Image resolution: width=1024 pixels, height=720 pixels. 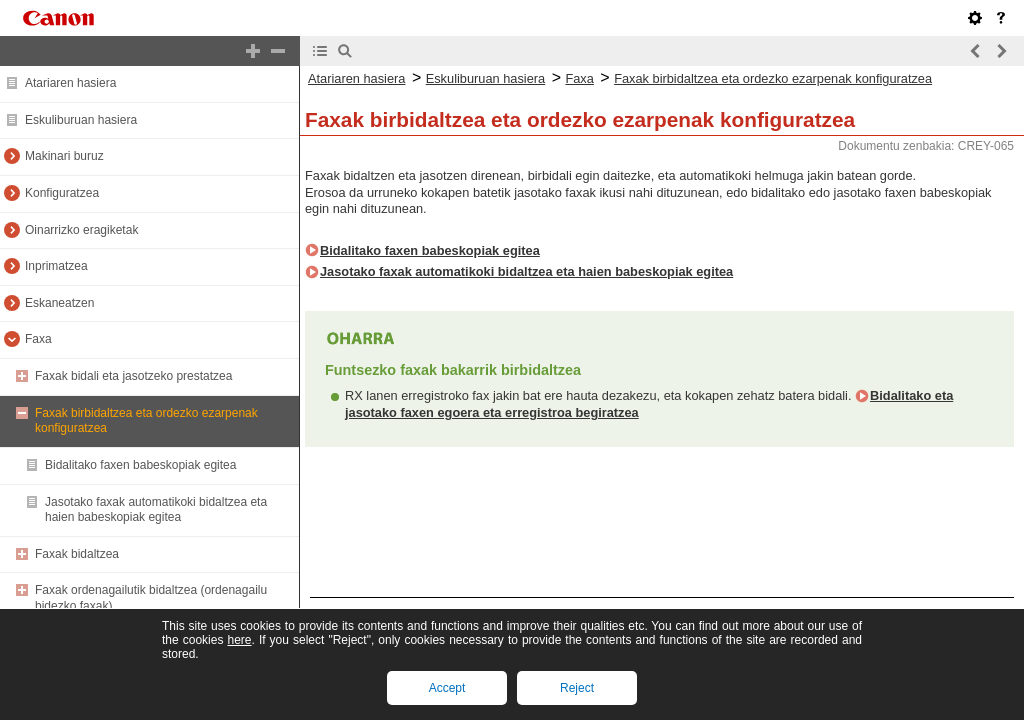 What do you see at coordinates (773, 78) in the screenshot?
I see `Faxak birbidaltzea eta ordezko ezarpenak konfiguratzea` at bounding box center [773, 78].